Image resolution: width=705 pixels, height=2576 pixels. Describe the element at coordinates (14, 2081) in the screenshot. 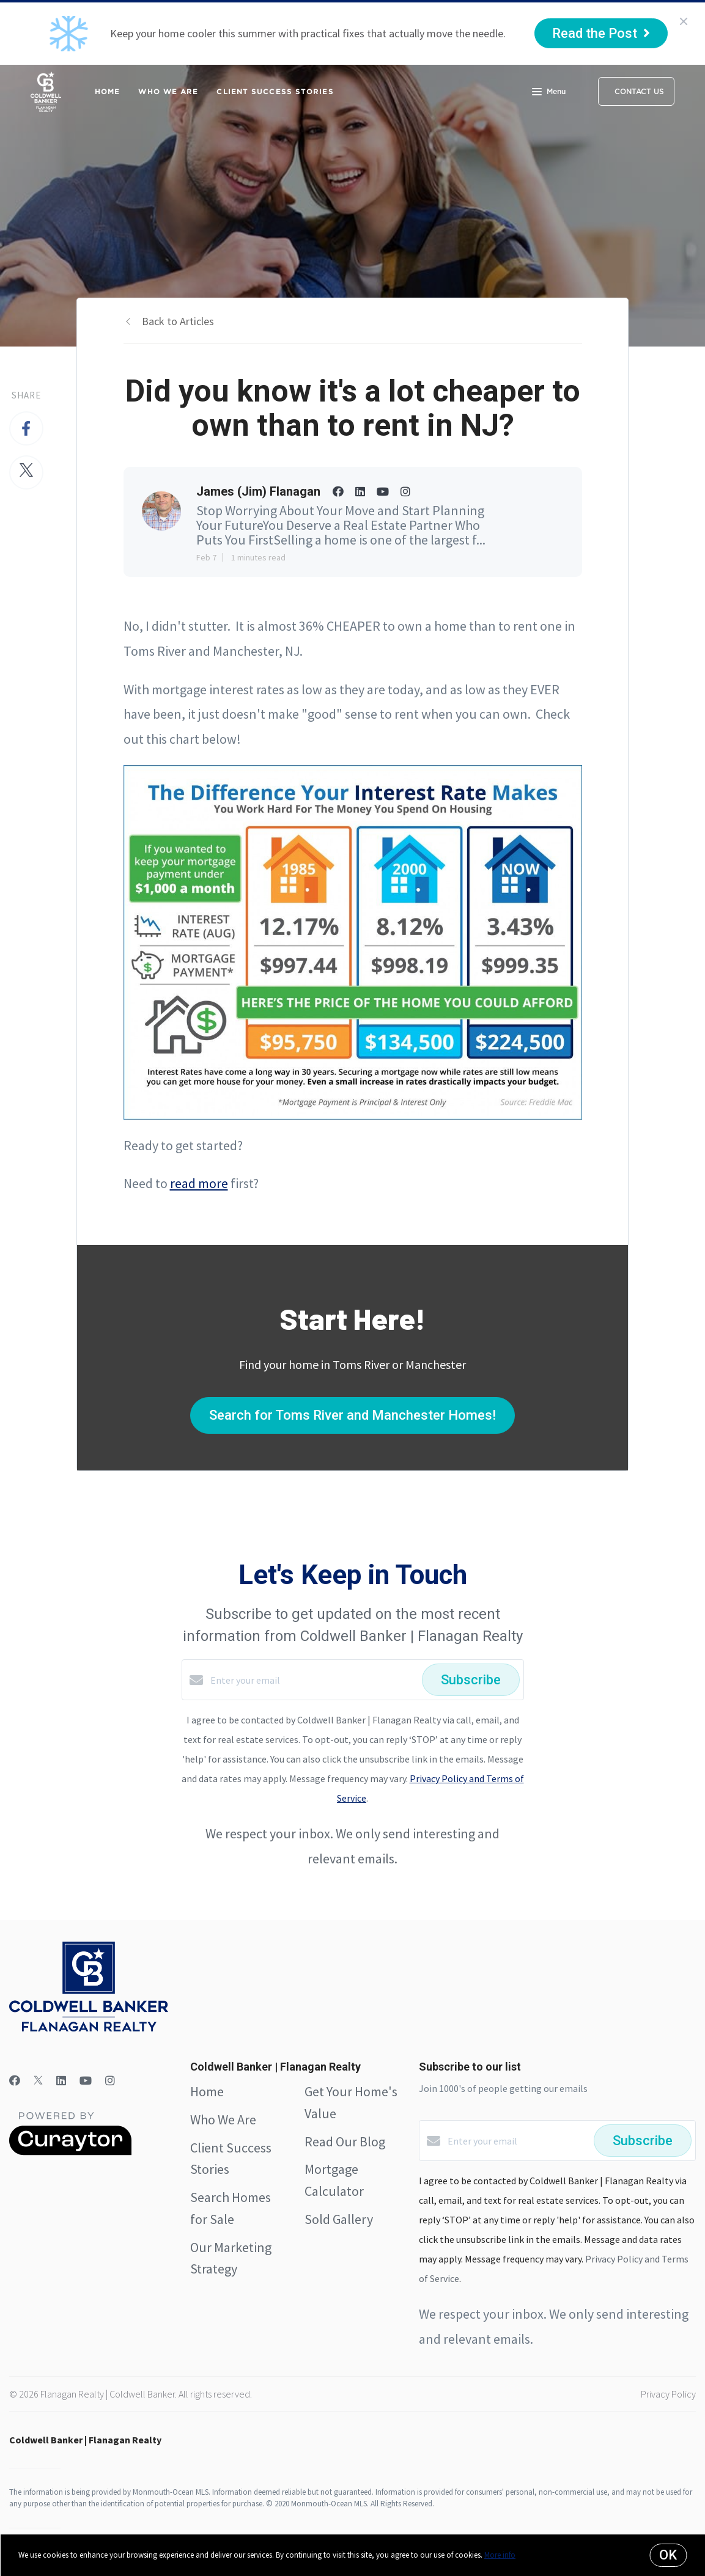

I see `[Facebook]` at that location.